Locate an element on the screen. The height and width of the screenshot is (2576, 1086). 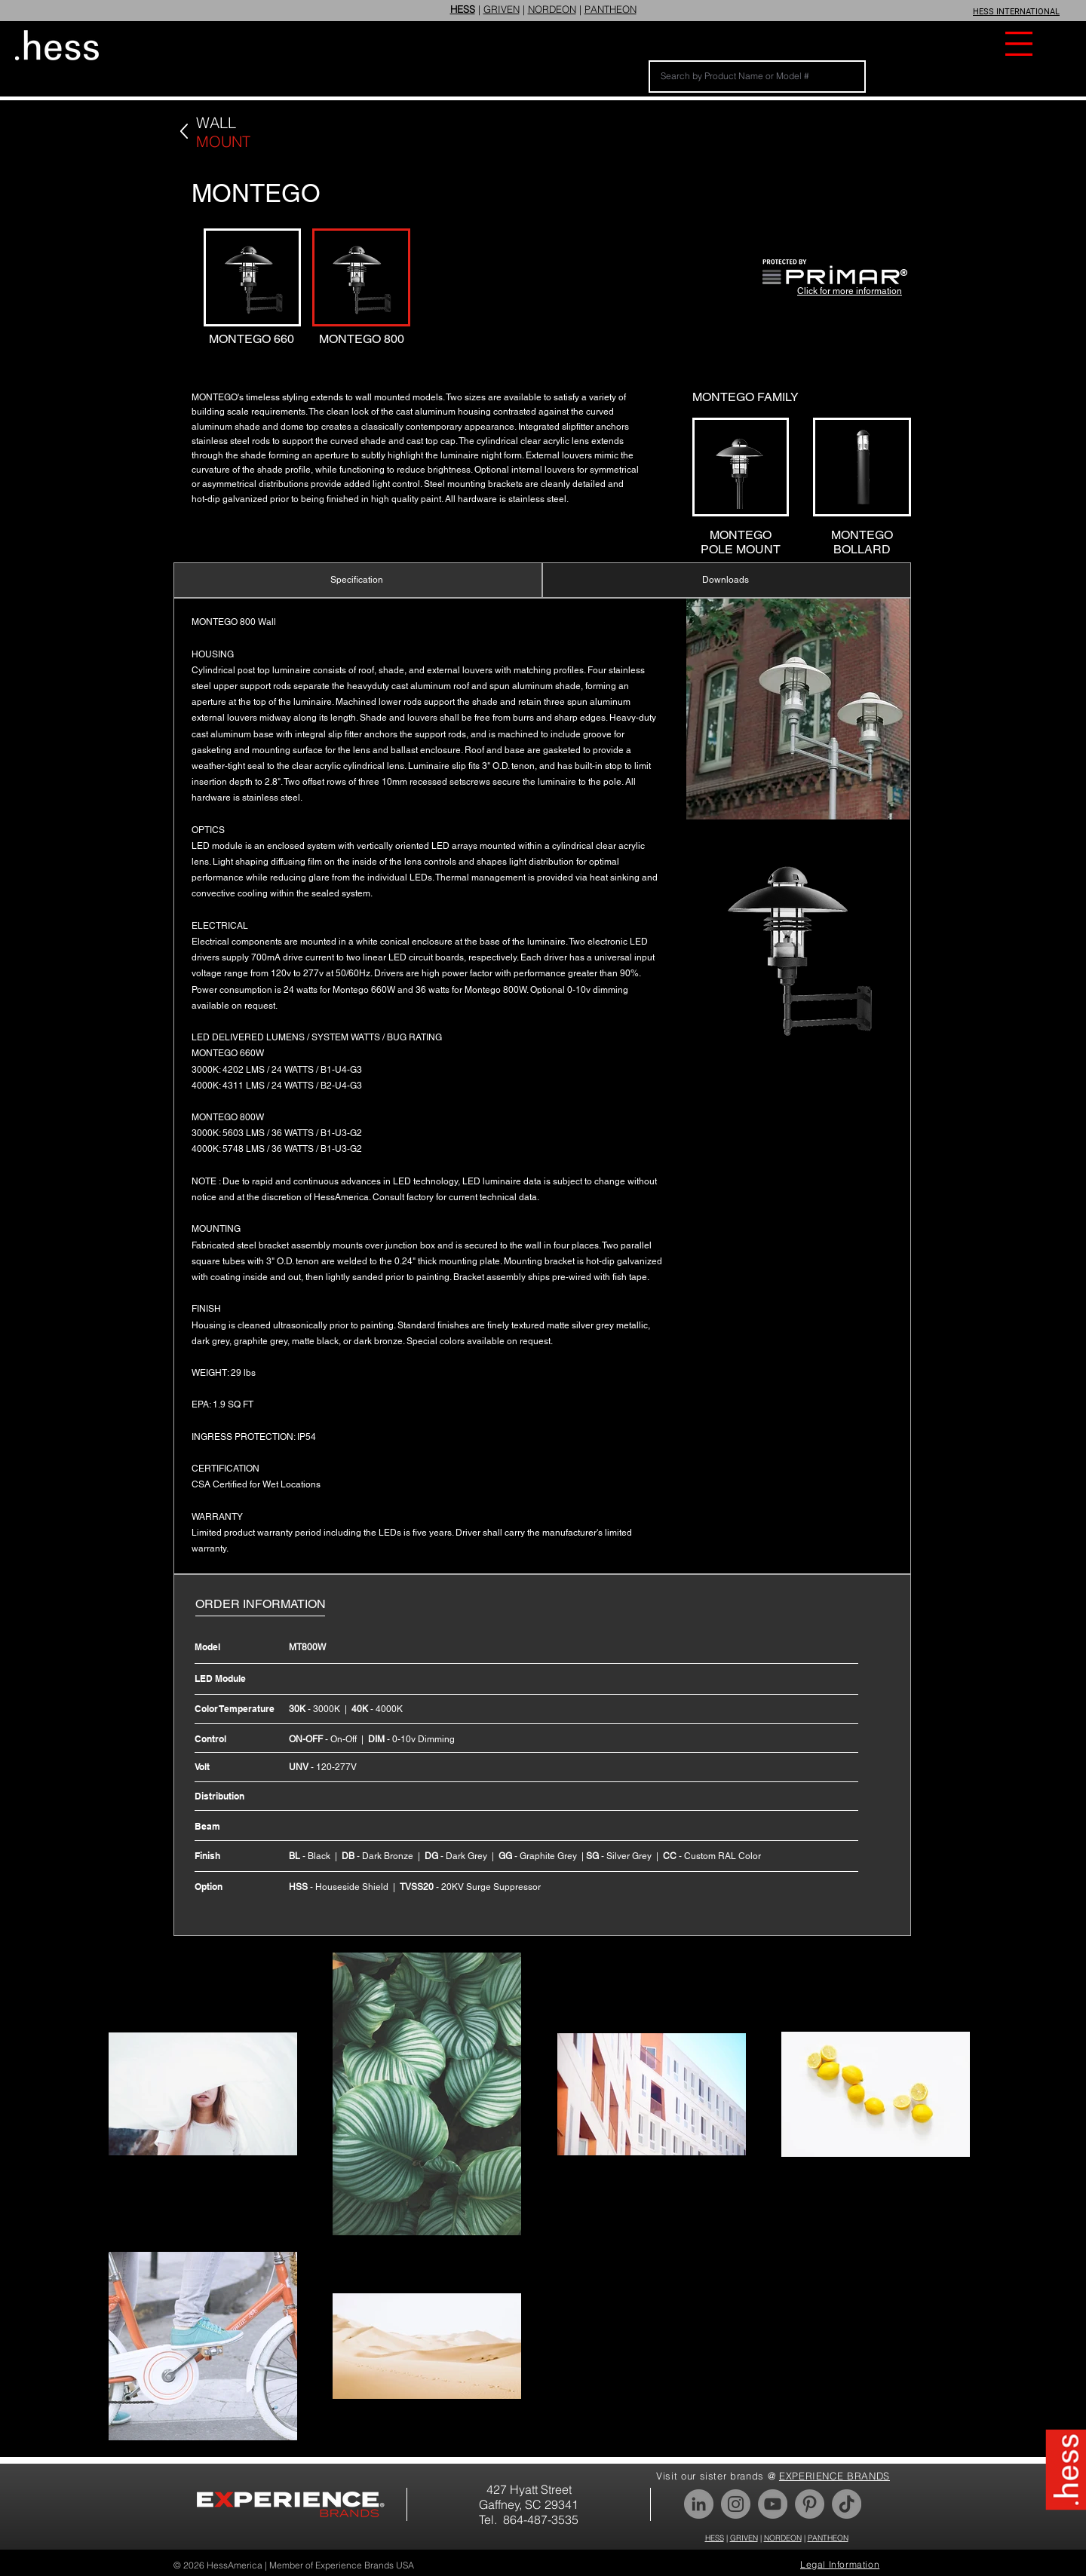
[Downloads] is located at coordinates (726, 580).